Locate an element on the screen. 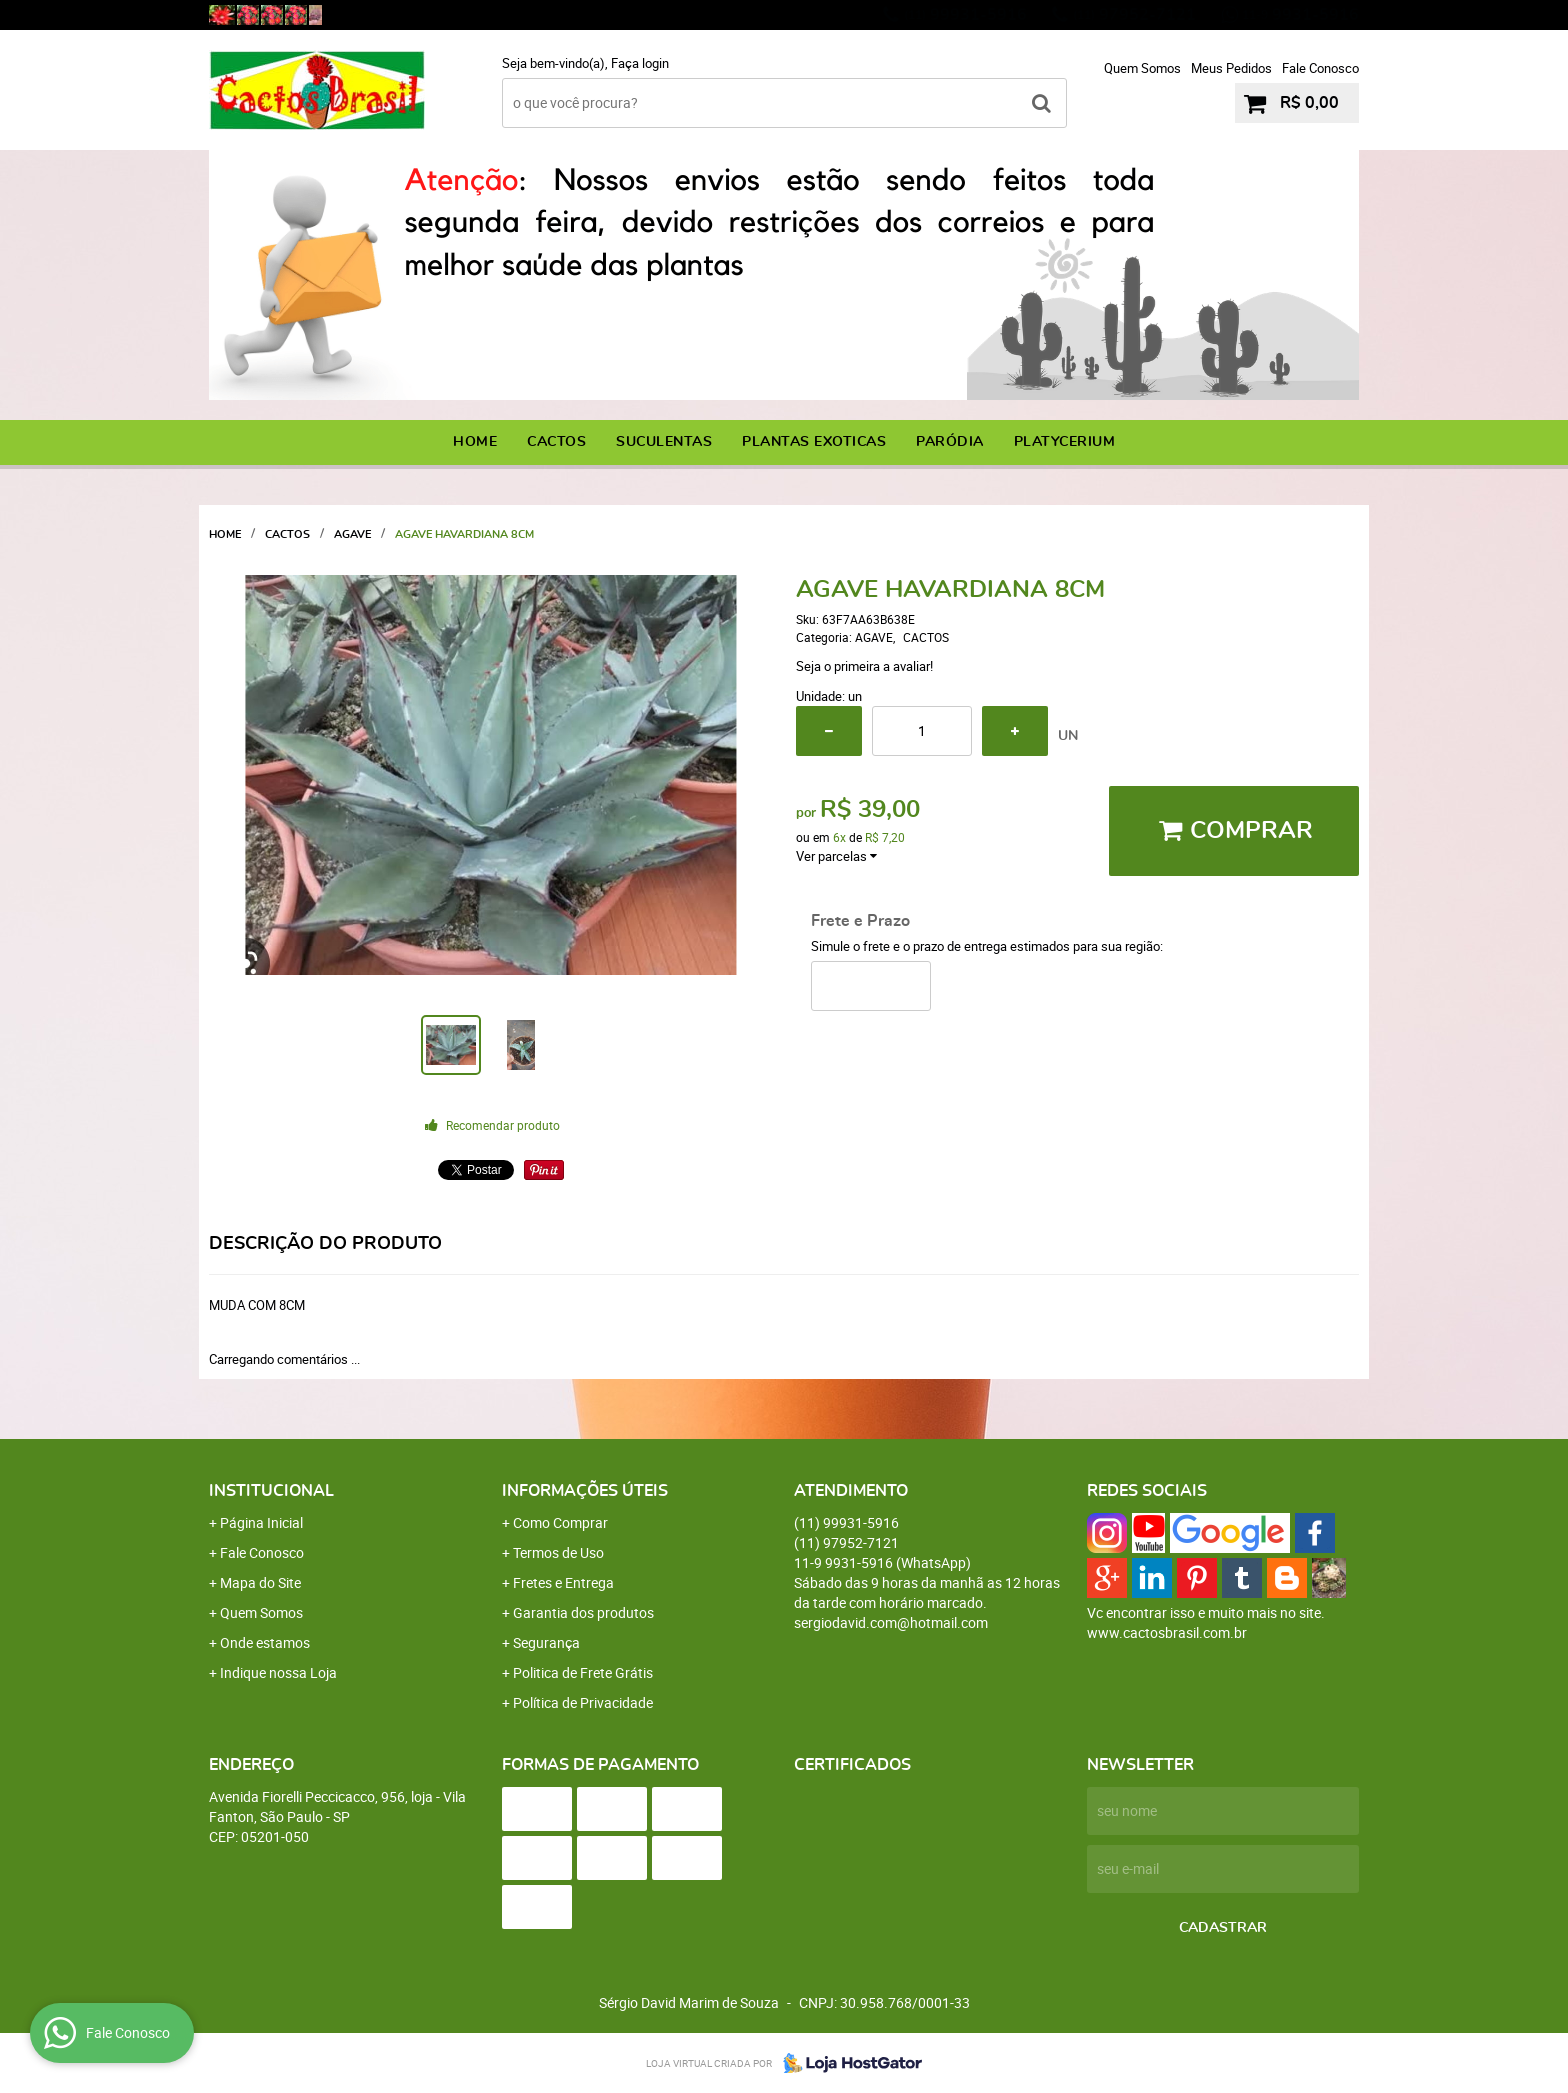  Política de Privacidade is located at coordinates (583, 1702).